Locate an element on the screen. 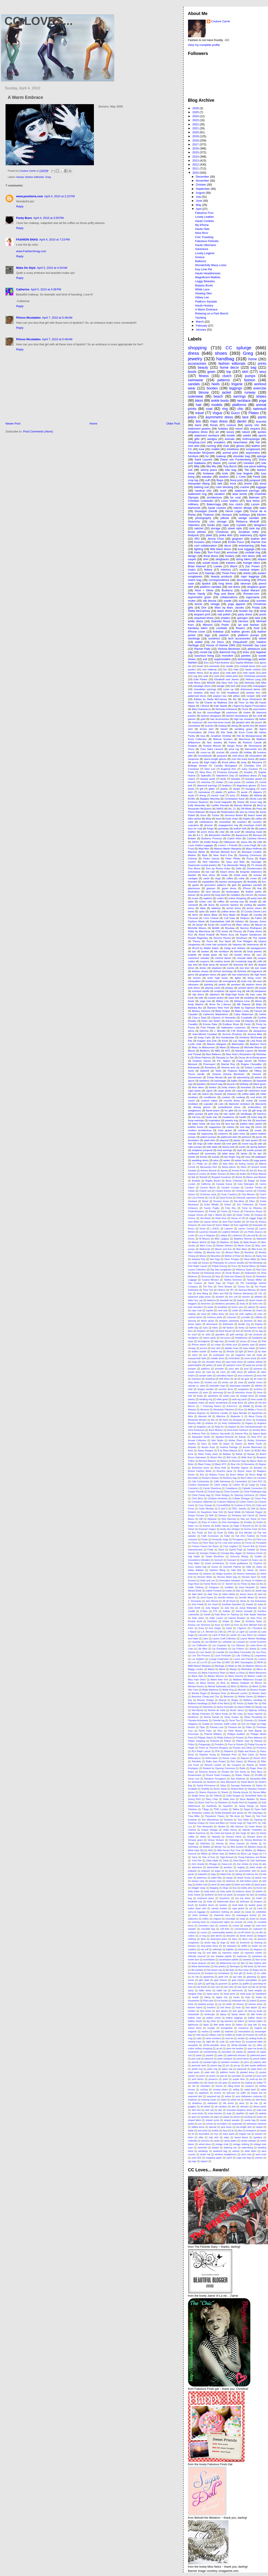 The image size is (268, 2576). Fenty is located at coordinates (247, 1024).